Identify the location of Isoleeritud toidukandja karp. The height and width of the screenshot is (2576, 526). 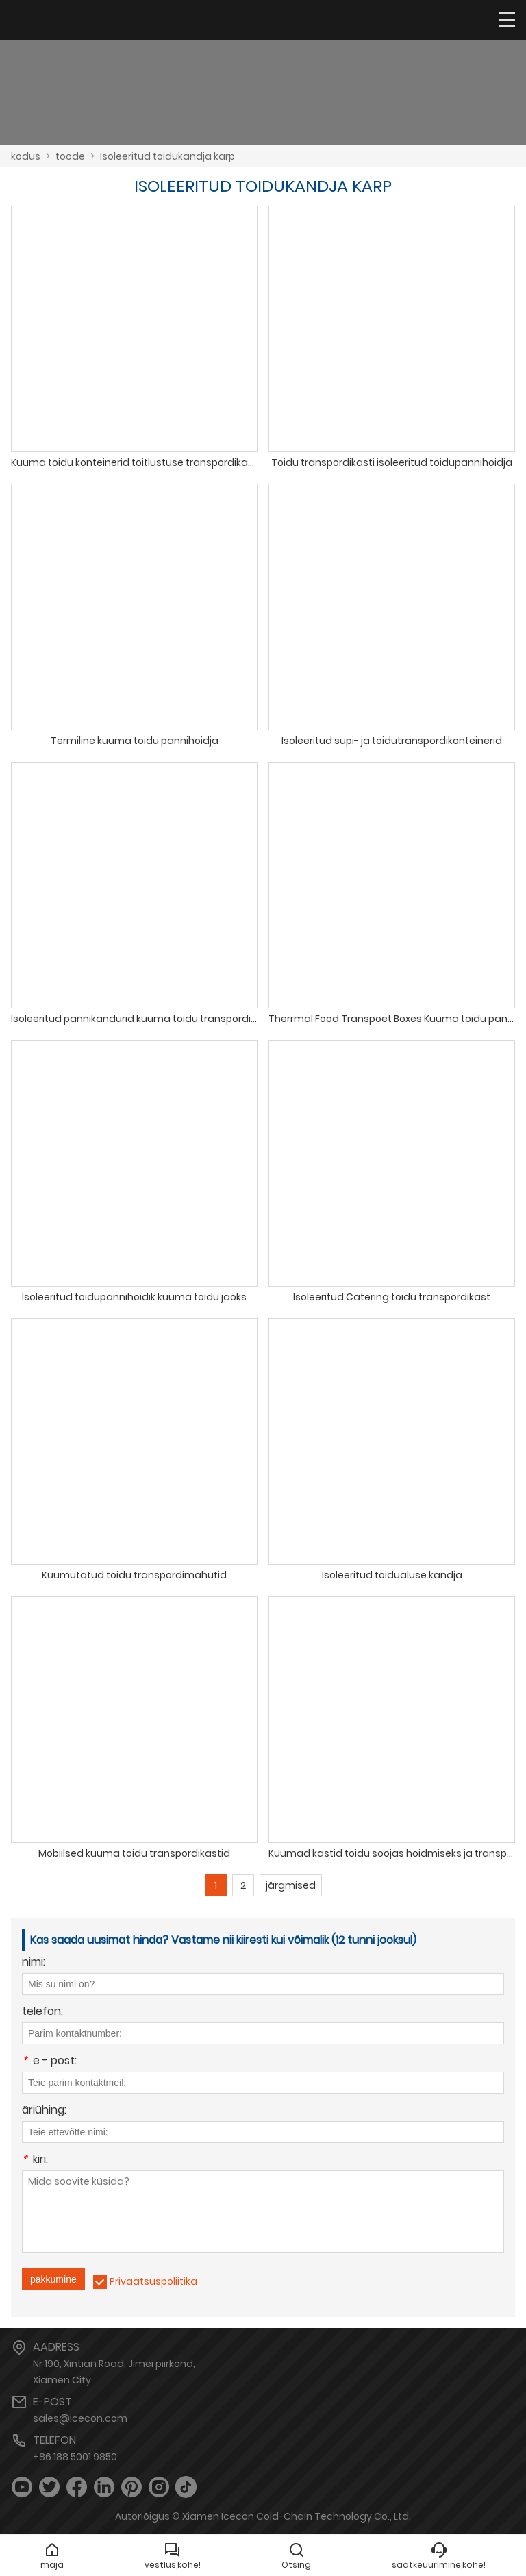
(167, 156).